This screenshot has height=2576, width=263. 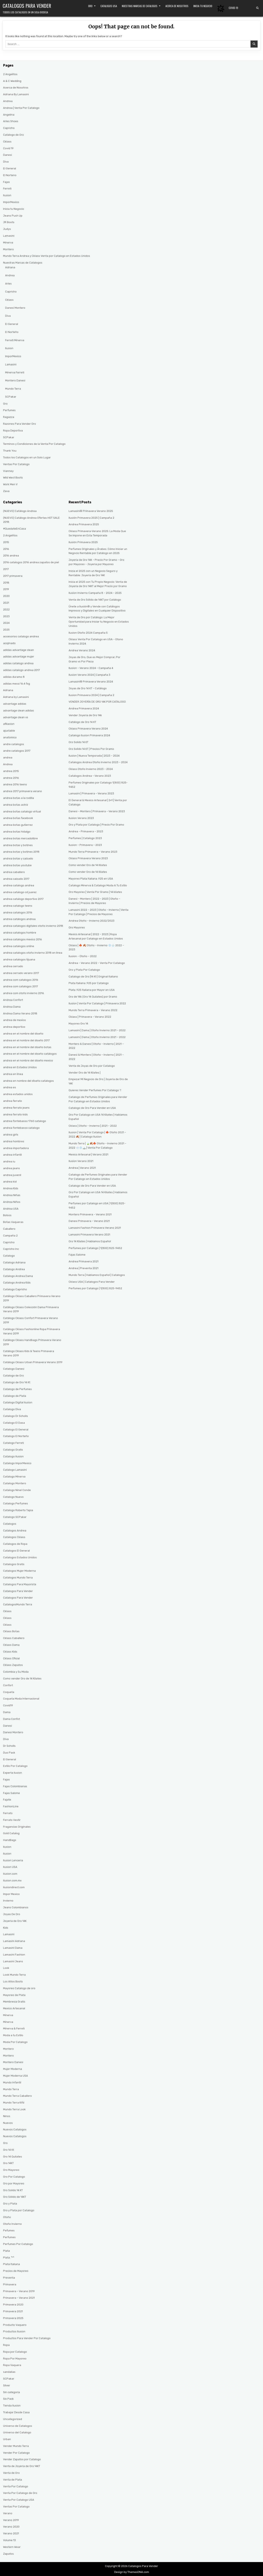 What do you see at coordinates (46, 255) in the screenshot?
I see `Mundo Terra Andrea y Cklass Venta por Catalogo en Estados Unidos` at bounding box center [46, 255].